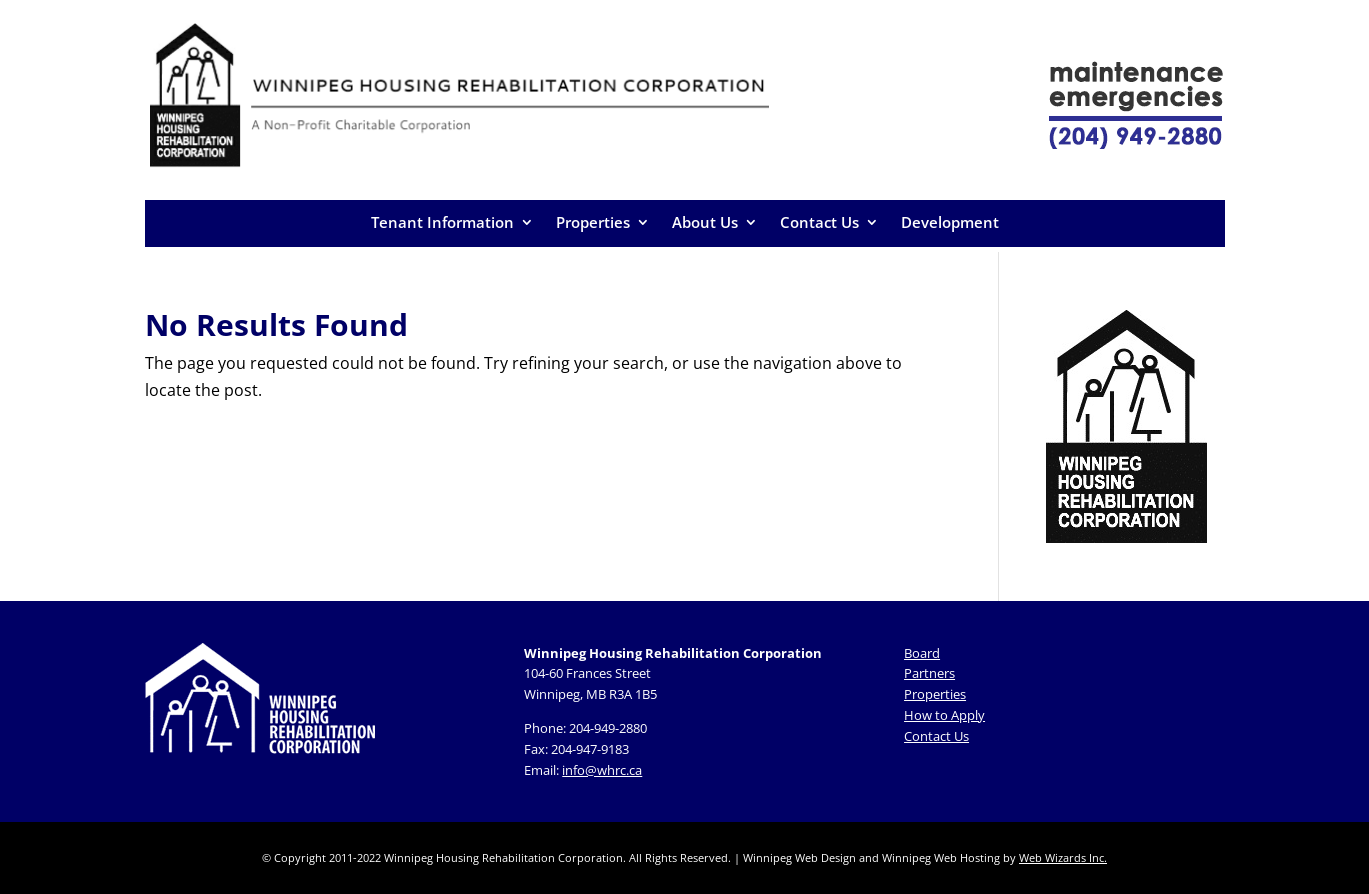 The width and height of the screenshot is (1369, 894). I want to click on Partners, so click(929, 673).